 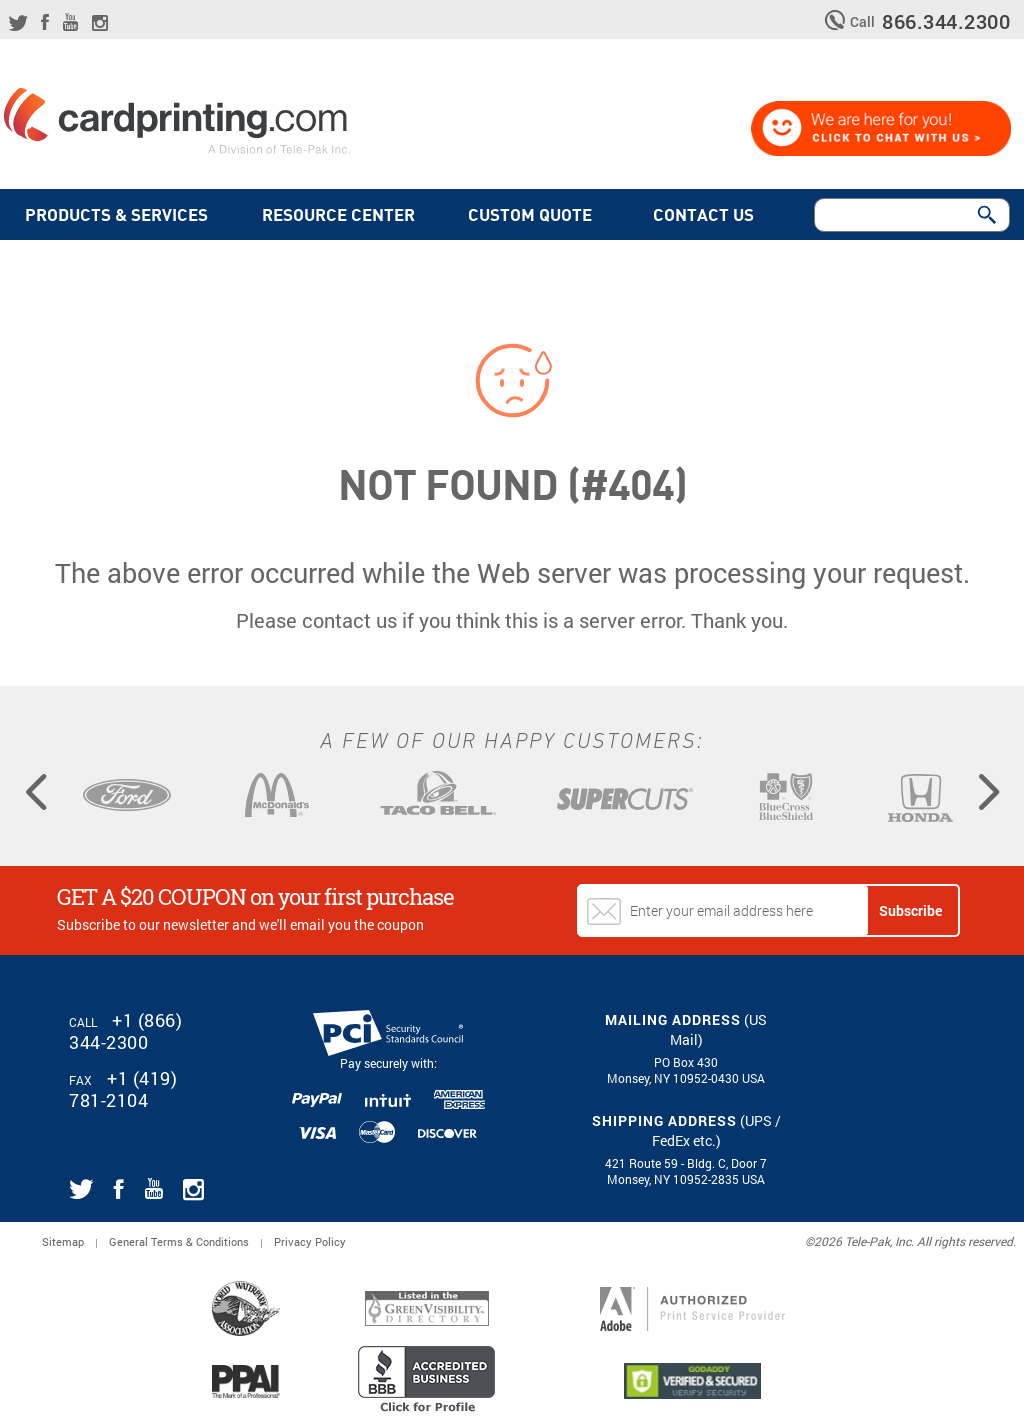 What do you see at coordinates (837, 20) in the screenshot?
I see `[telephone icon]` at bounding box center [837, 20].